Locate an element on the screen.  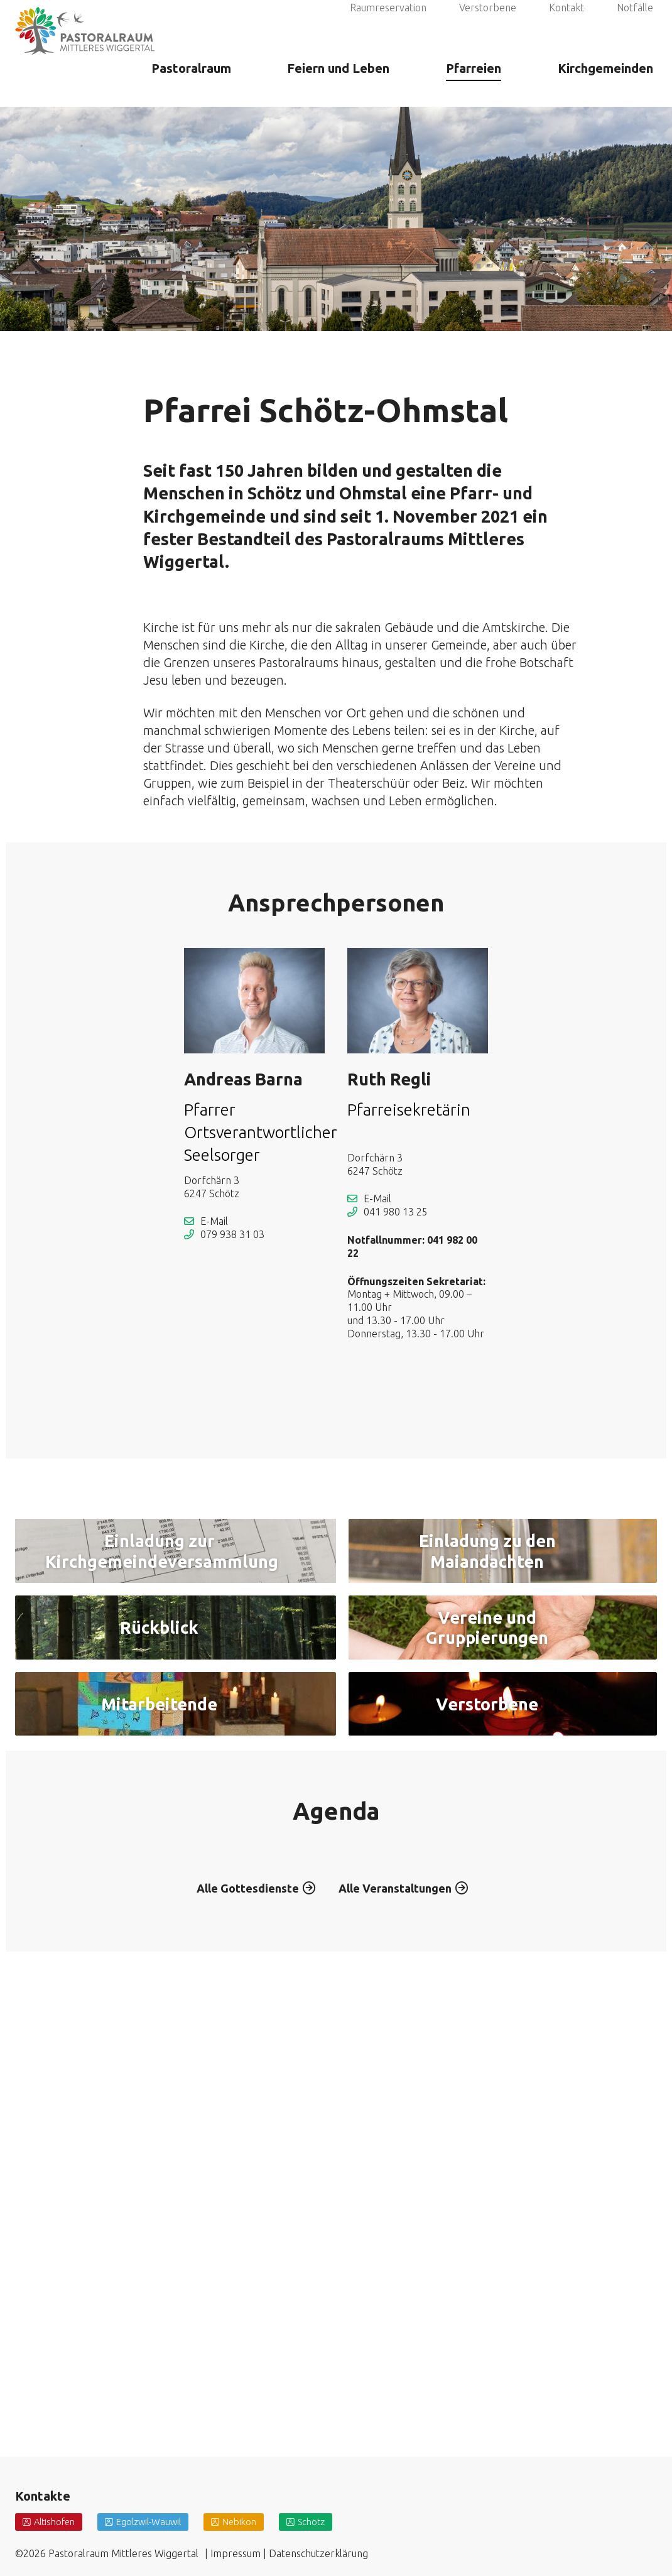
Schötz is located at coordinates (328, 2521).